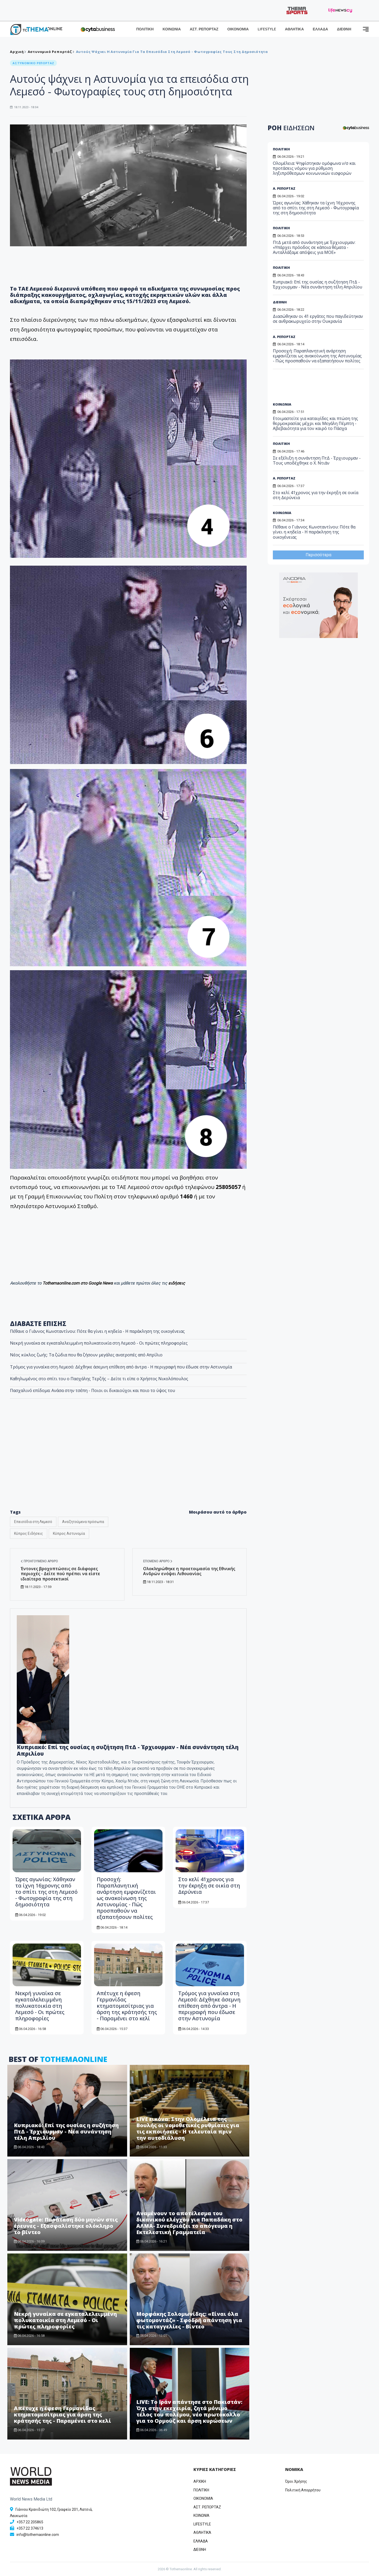 The image size is (379, 2576). Describe the element at coordinates (294, 29) in the screenshot. I see `ΑΘΛΗΤΙΚΑ` at that location.